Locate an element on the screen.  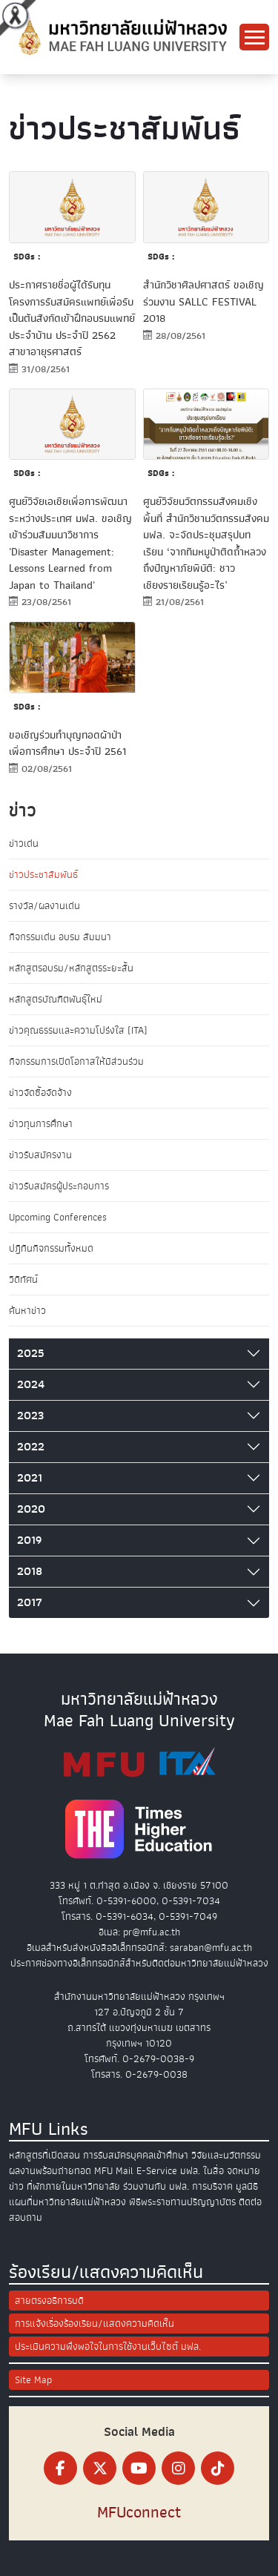
2018 is located at coordinates (29, 1571).